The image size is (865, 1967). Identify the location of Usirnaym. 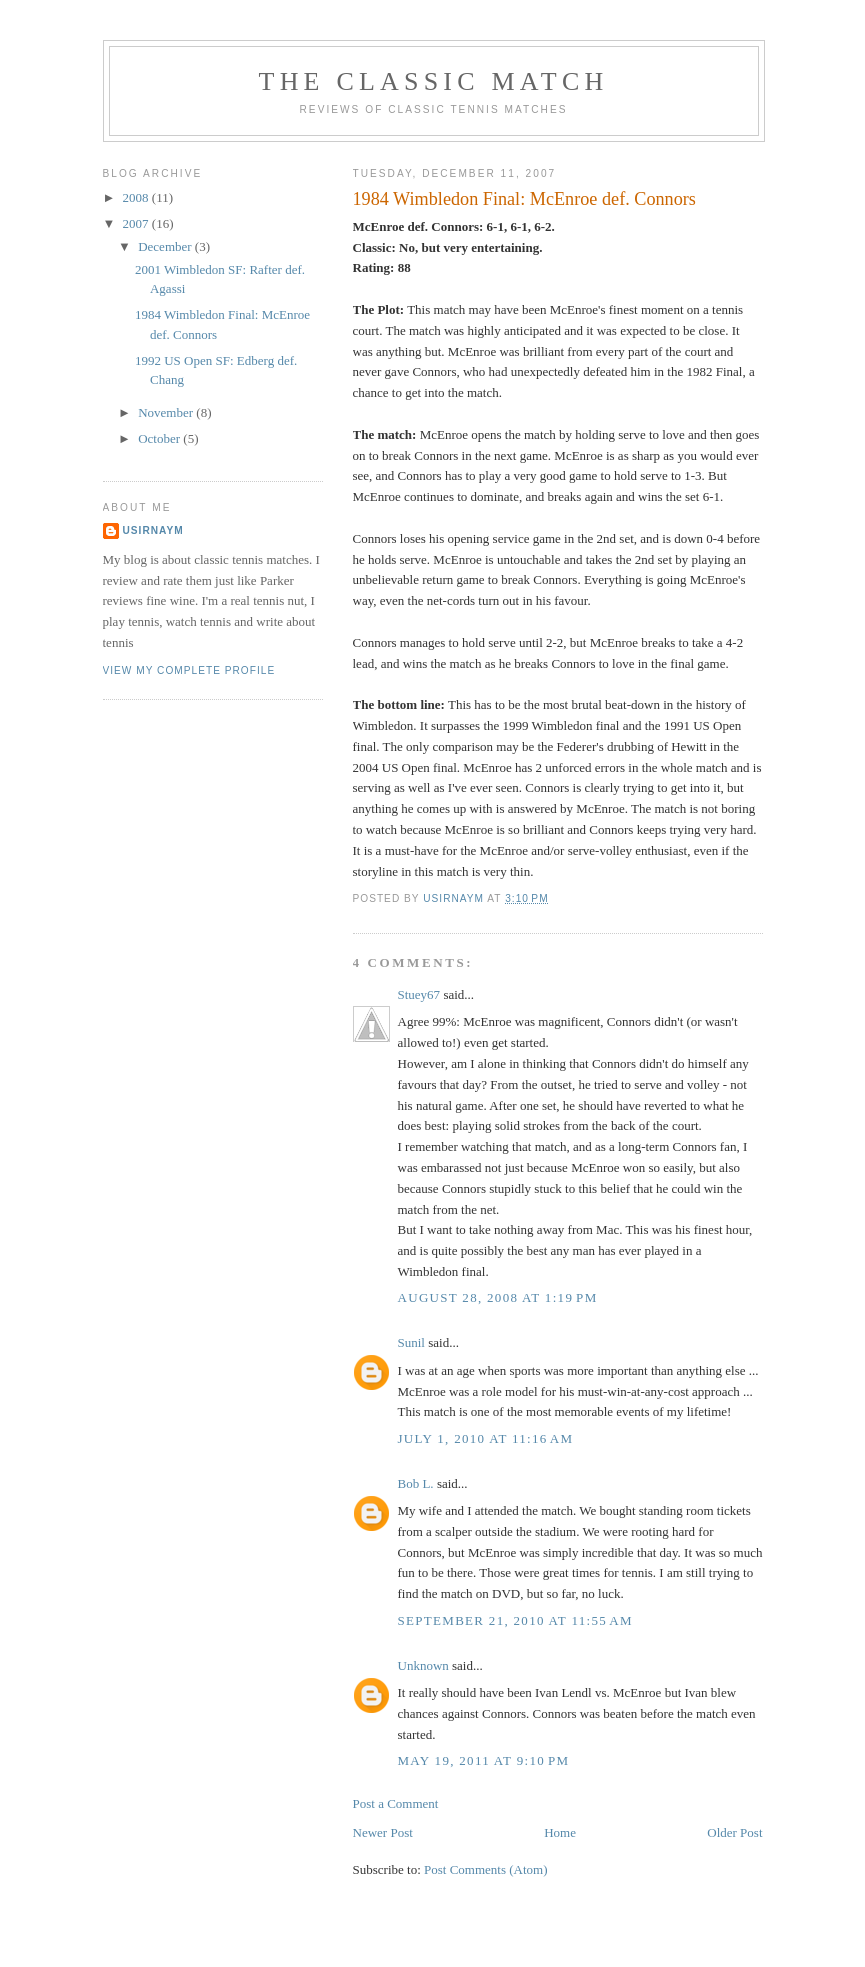
(153, 530).